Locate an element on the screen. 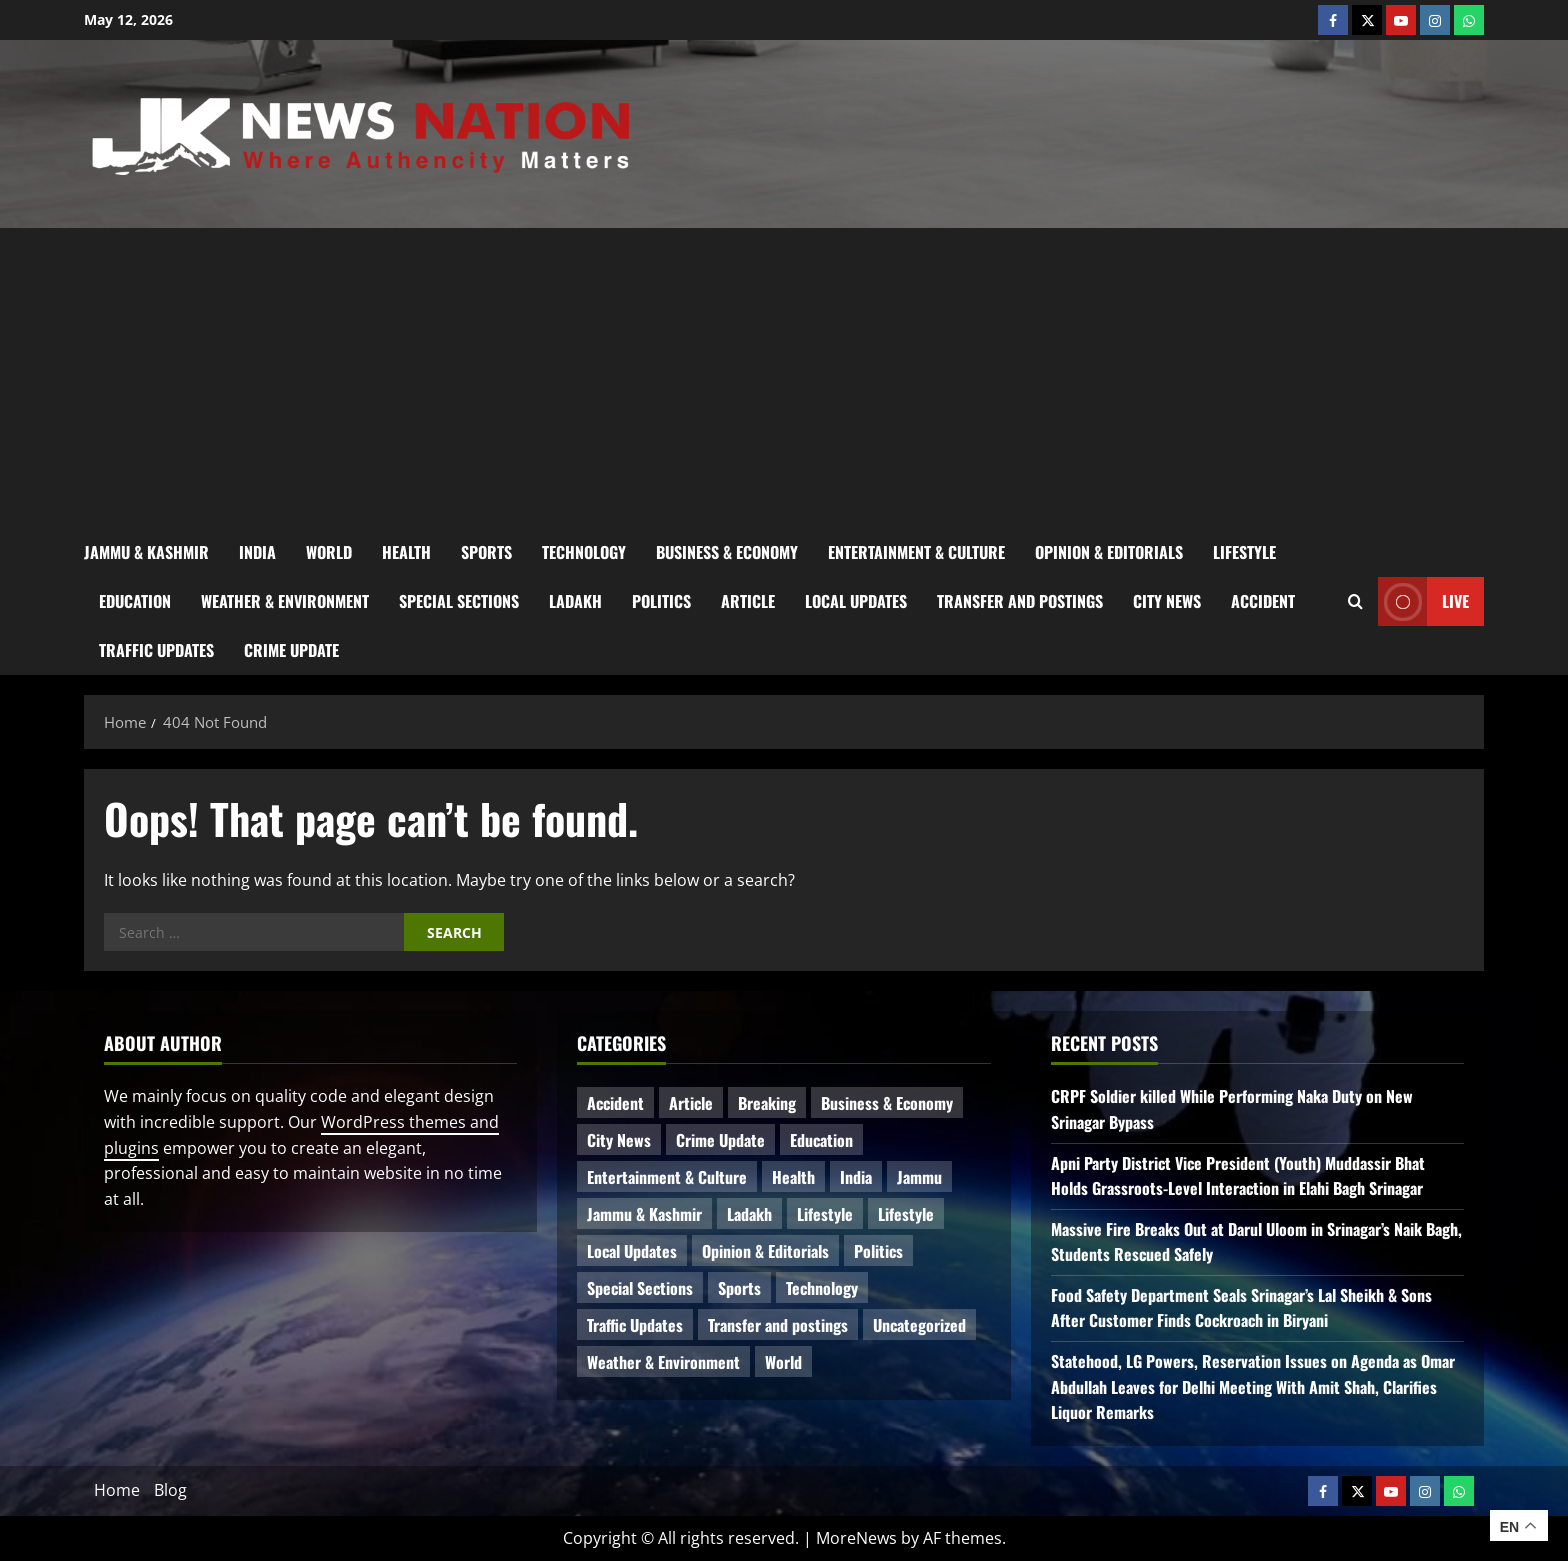 This screenshot has width=1568, height=1561. Transfer and postings [Transfer and postings (11 items)] is located at coordinates (778, 1325).